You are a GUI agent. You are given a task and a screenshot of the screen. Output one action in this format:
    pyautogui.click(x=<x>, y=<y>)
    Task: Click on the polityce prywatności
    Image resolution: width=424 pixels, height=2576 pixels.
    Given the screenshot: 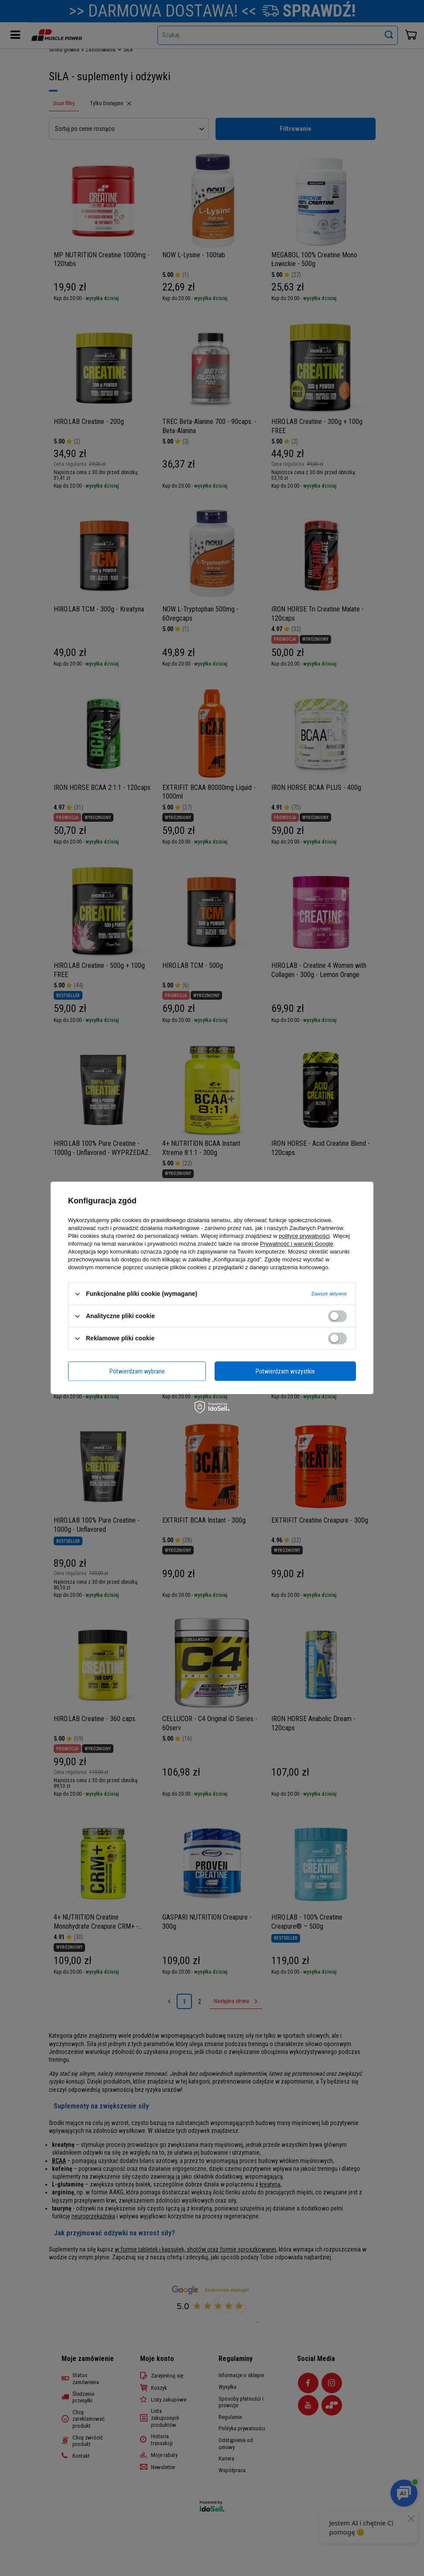 What is the action you would take?
    pyautogui.click(x=304, y=1236)
    